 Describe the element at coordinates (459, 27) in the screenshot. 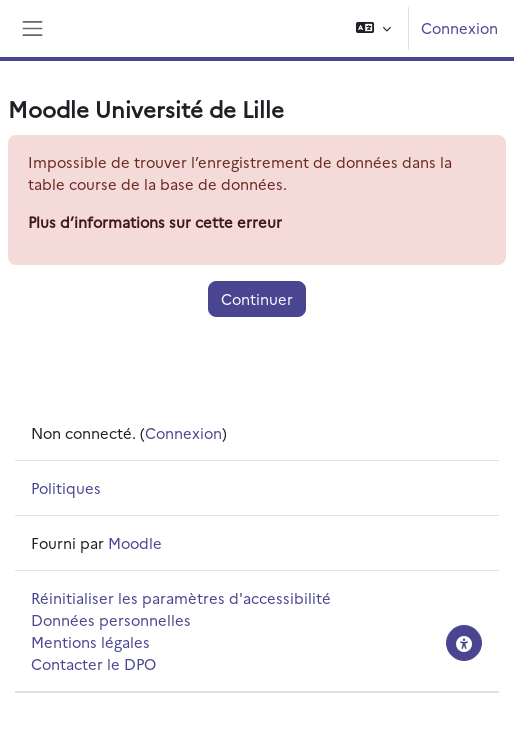

I see `Connexion` at that location.